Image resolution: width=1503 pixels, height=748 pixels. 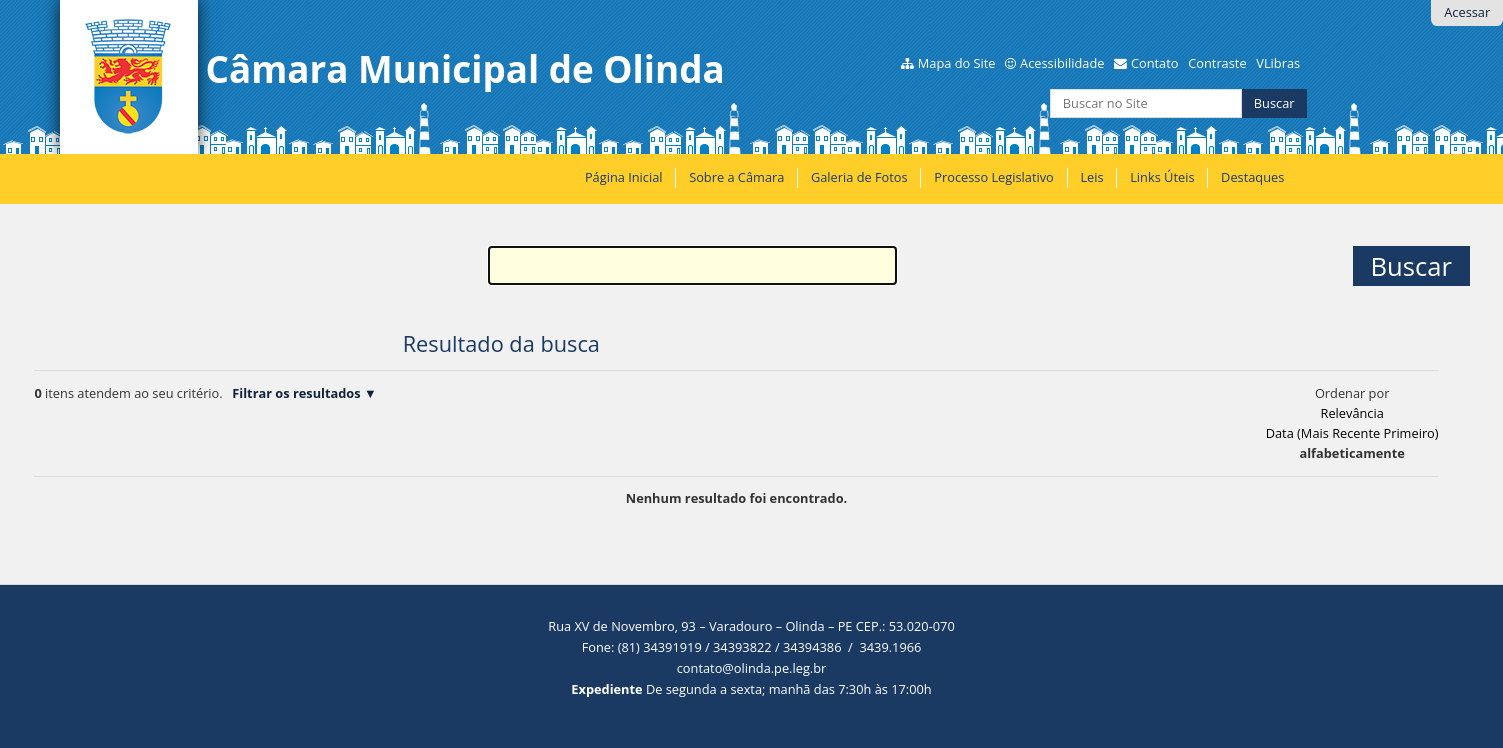 I want to click on Filtrar os resultados, so click(x=296, y=393).